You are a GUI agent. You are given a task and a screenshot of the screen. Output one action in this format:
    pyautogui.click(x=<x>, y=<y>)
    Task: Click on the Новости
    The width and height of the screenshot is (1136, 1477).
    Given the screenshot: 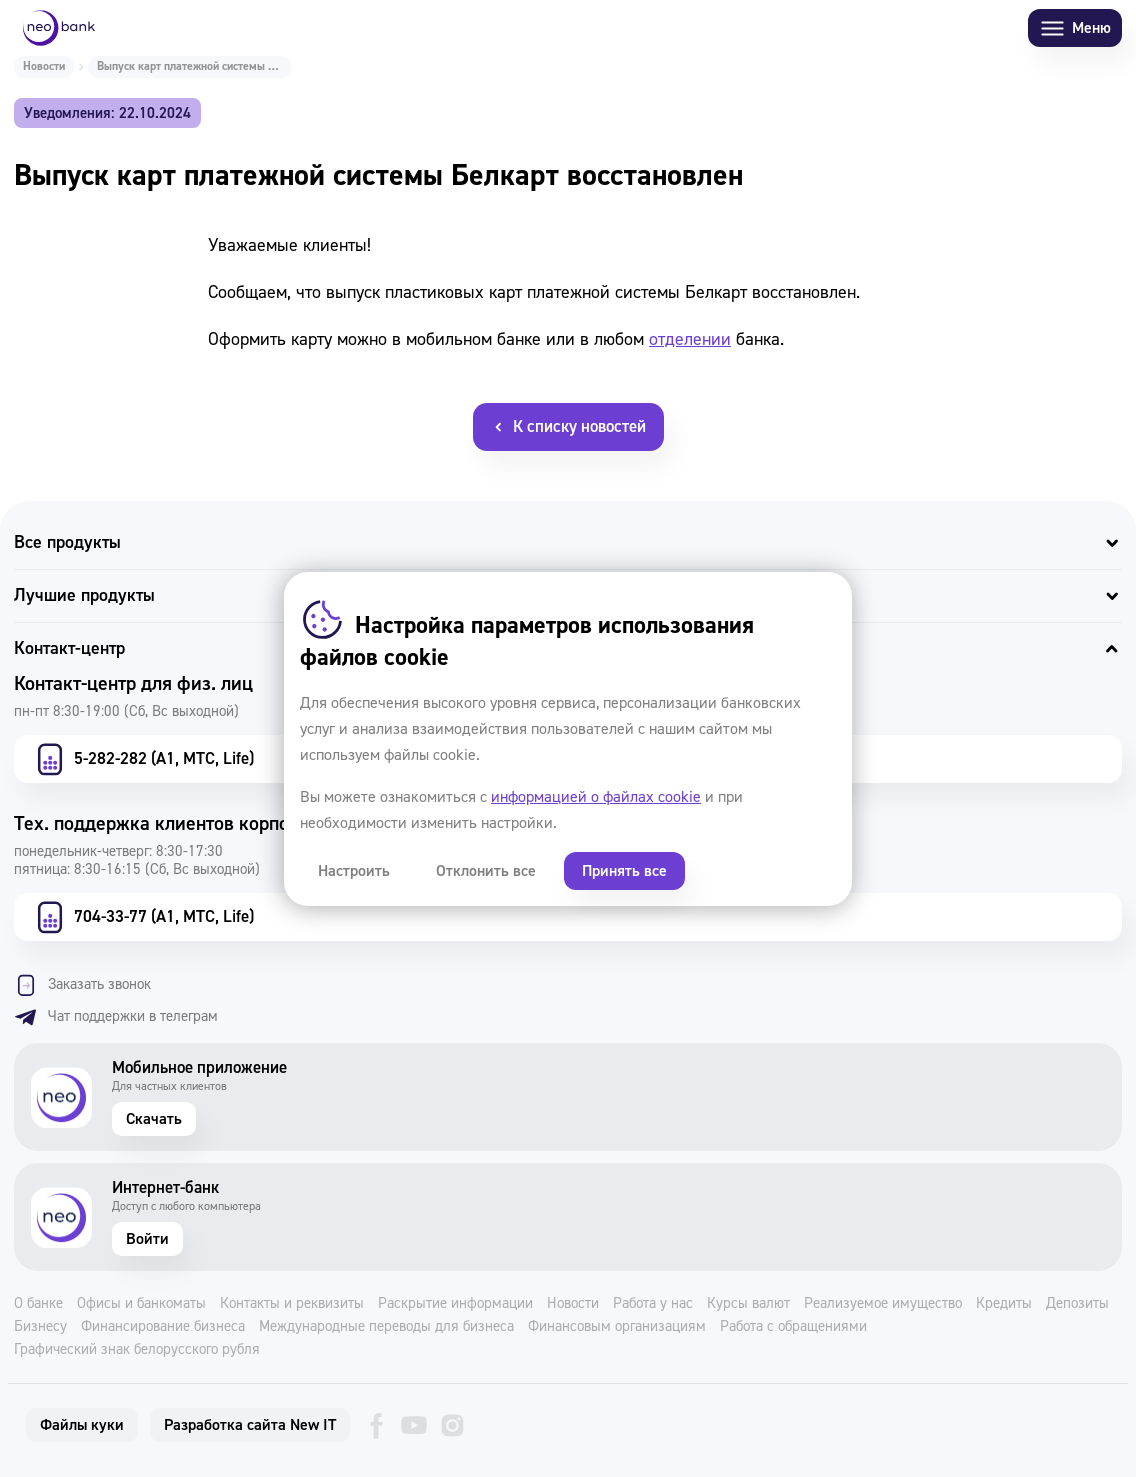 What is the action you would take?
    pyautogui.click(x=44, y=66)
    